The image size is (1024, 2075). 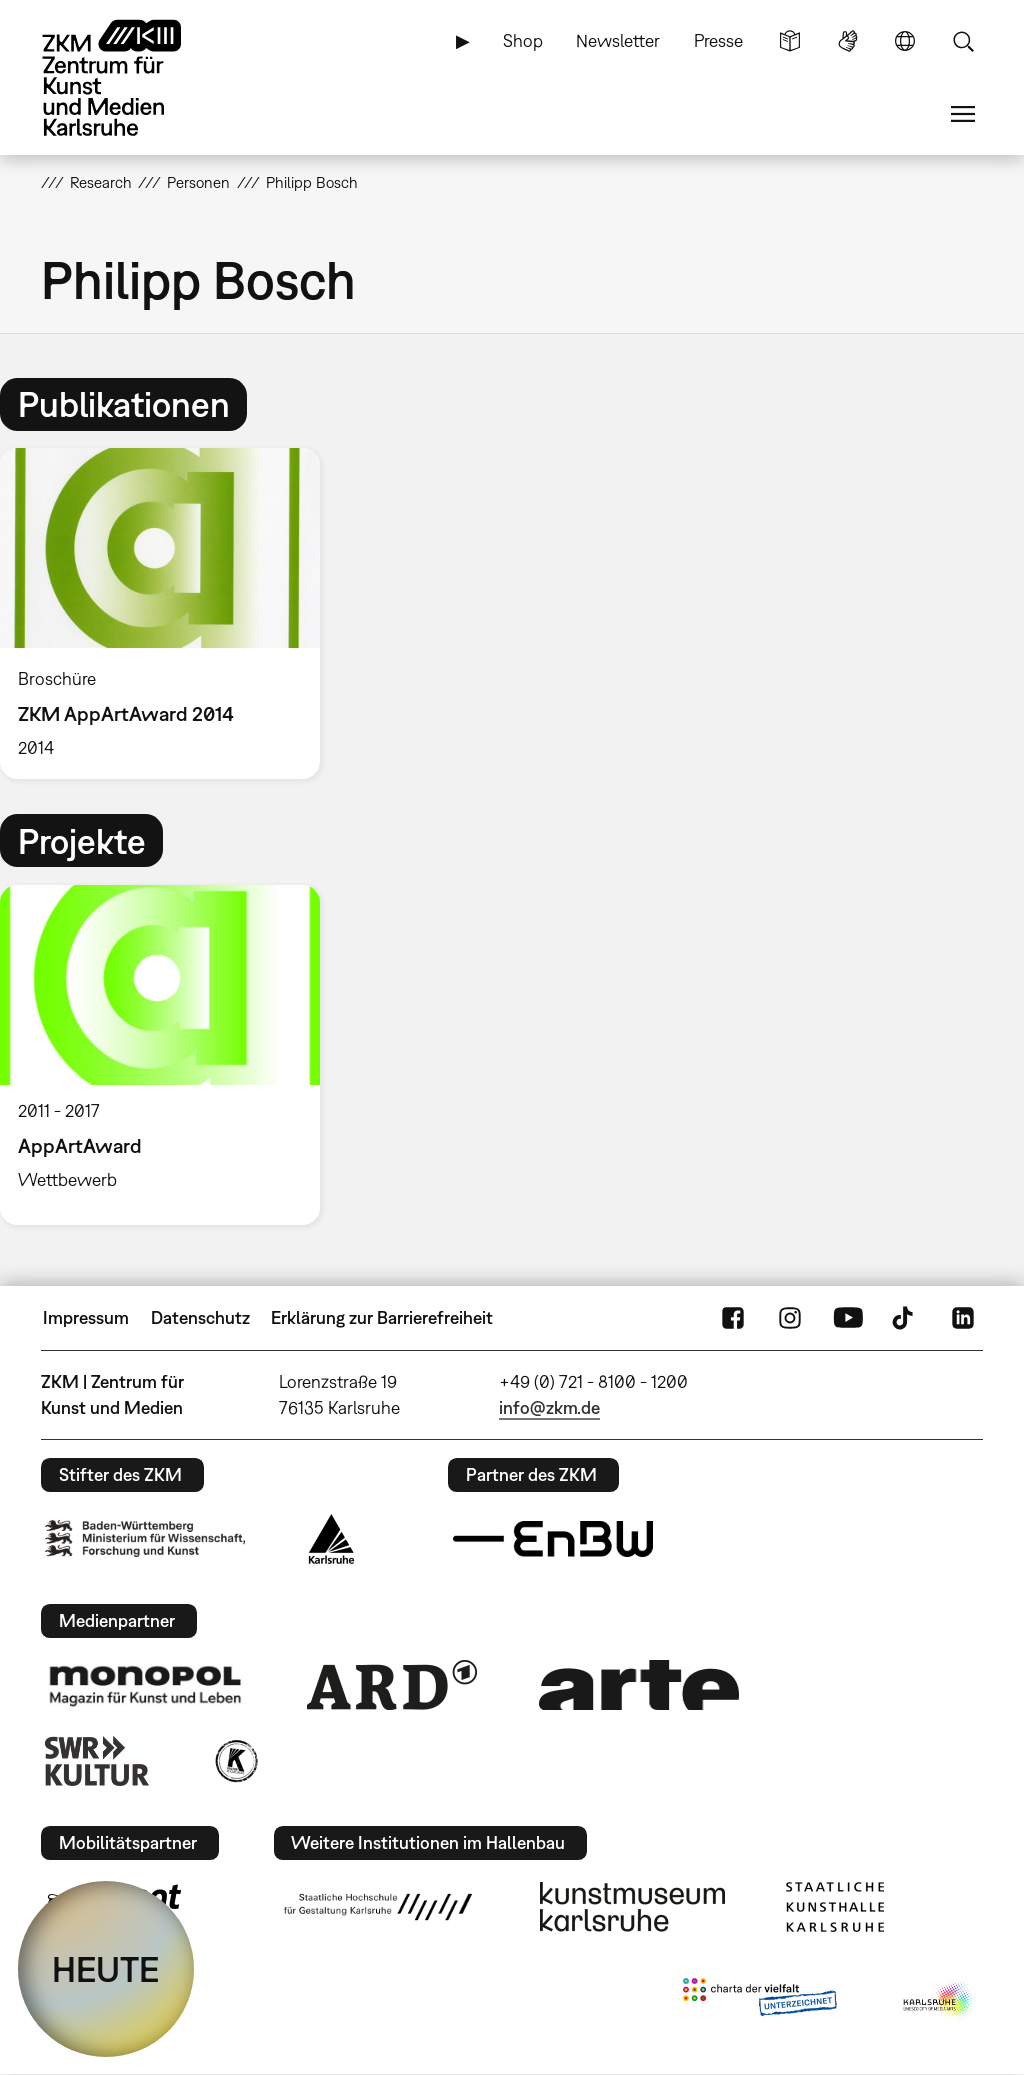 I want to click on FaceBook, so click(x=733, y=1318).